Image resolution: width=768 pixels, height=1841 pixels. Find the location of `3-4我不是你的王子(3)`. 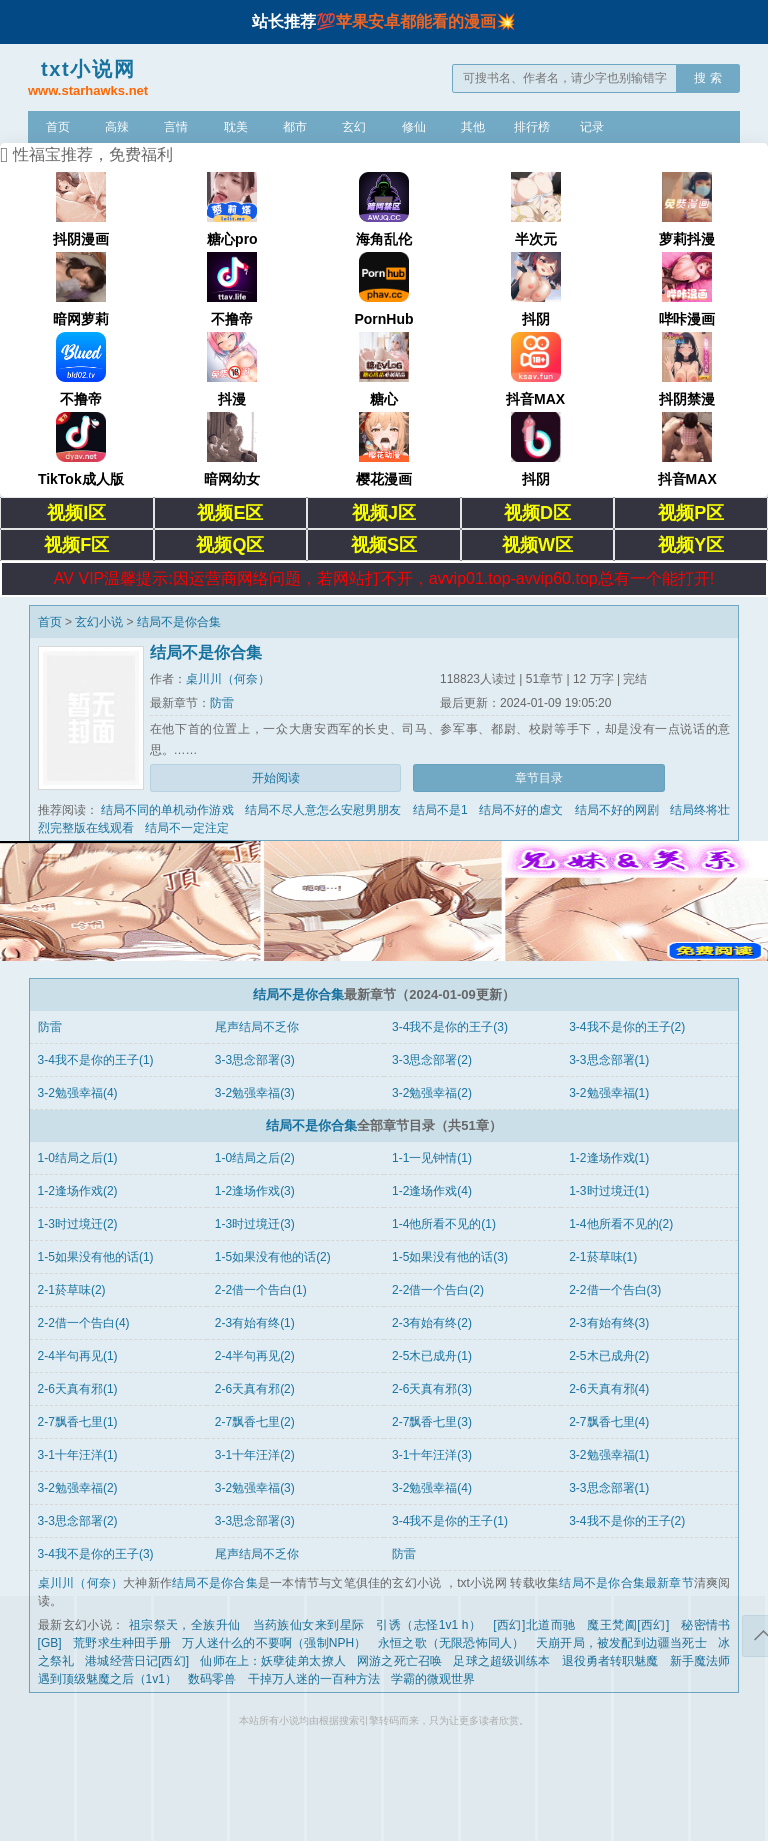

3-4我不是你的王子(3) is located at coordinates (450, 1027).